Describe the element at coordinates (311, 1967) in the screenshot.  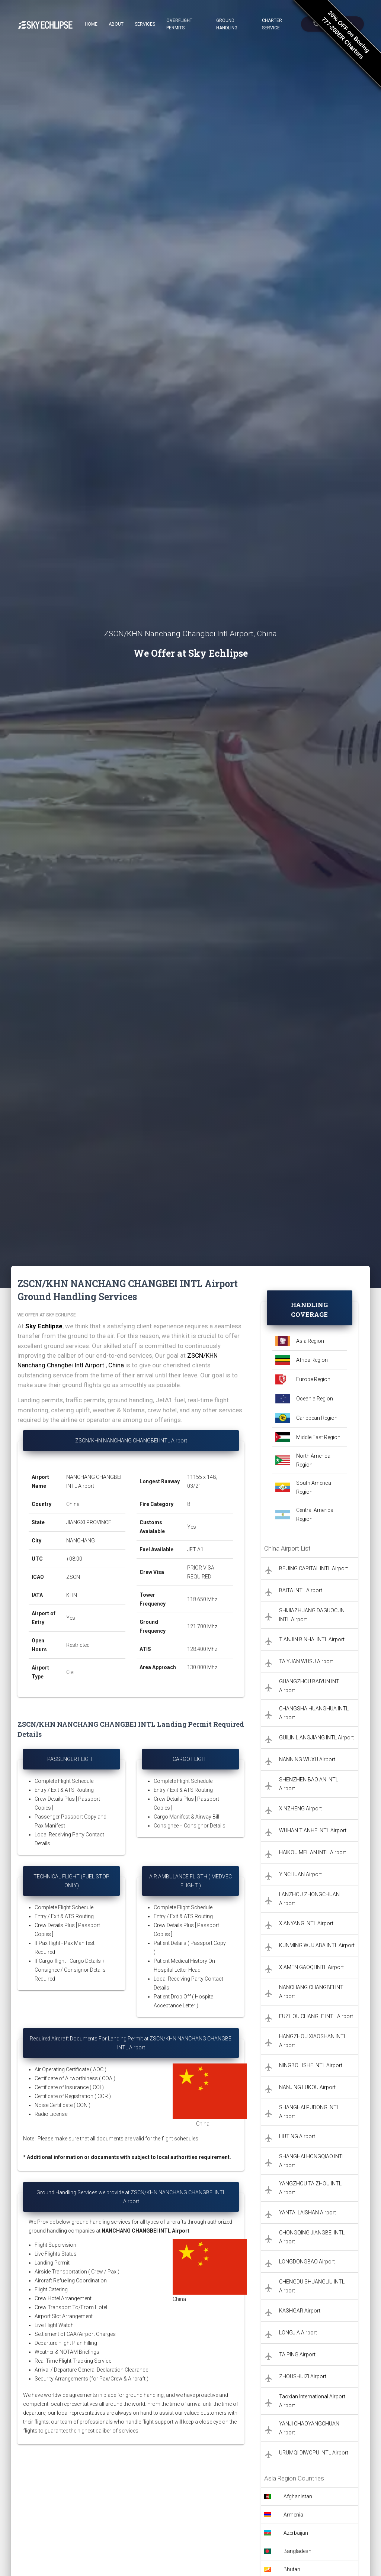
I see `XIAMEN GAOQI INTL Airport` at that location.